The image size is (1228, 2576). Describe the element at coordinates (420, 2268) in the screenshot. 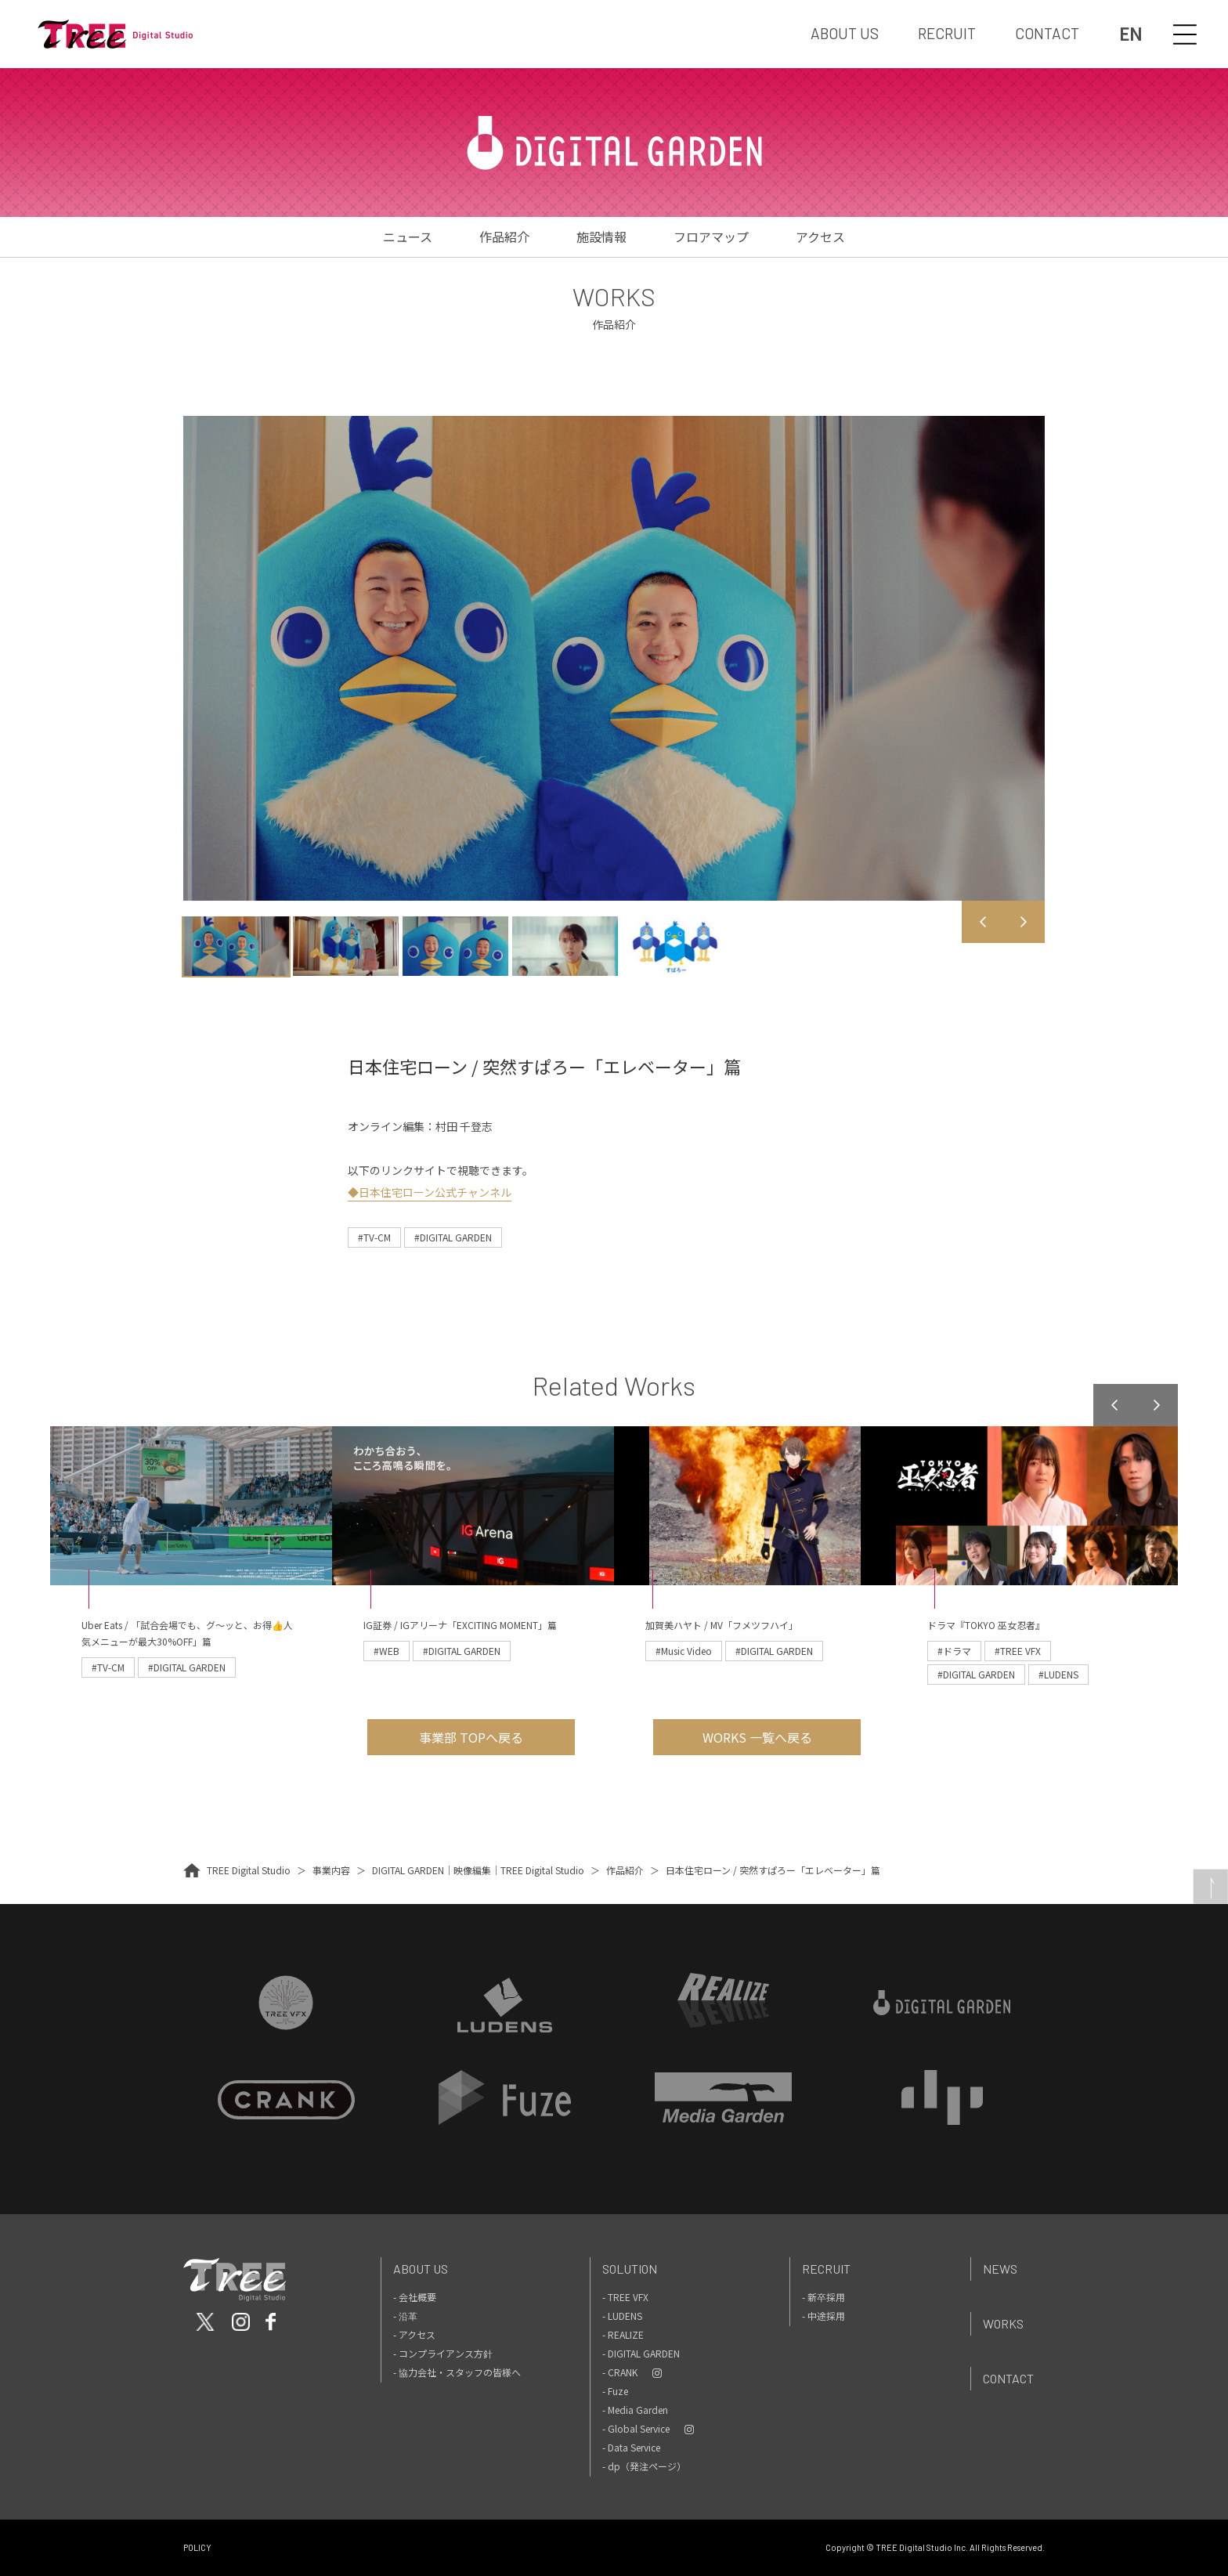

I see `About Us` at that location.